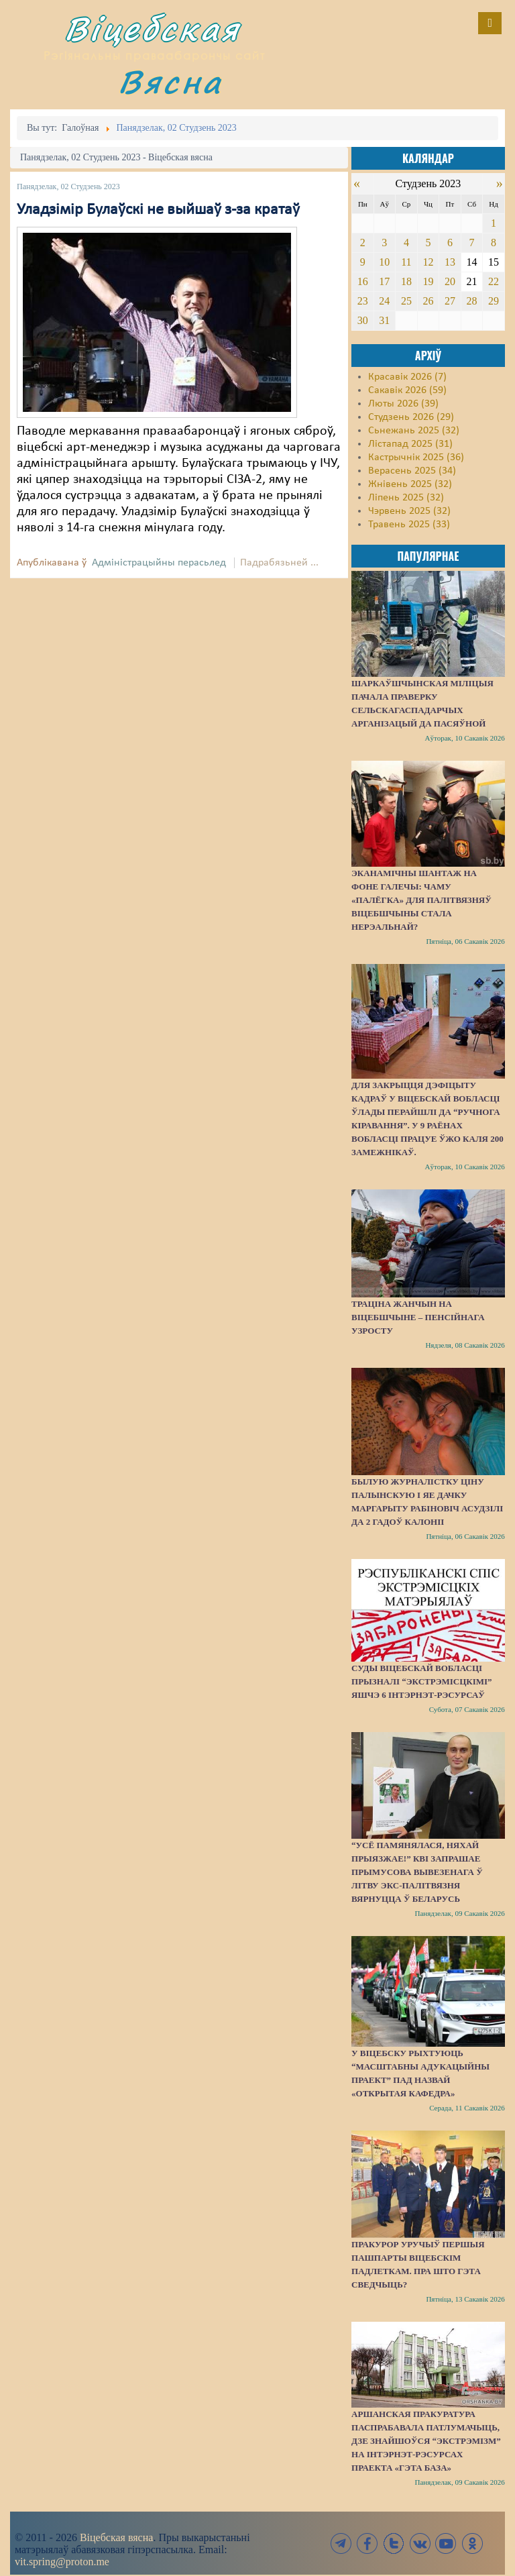 This screenshot has height=2576, width=515. What do you see at coordinates (409, 511) in the screenshot?
I see `Чэрвень 2025 (32)` at bounding box center [409, 511].